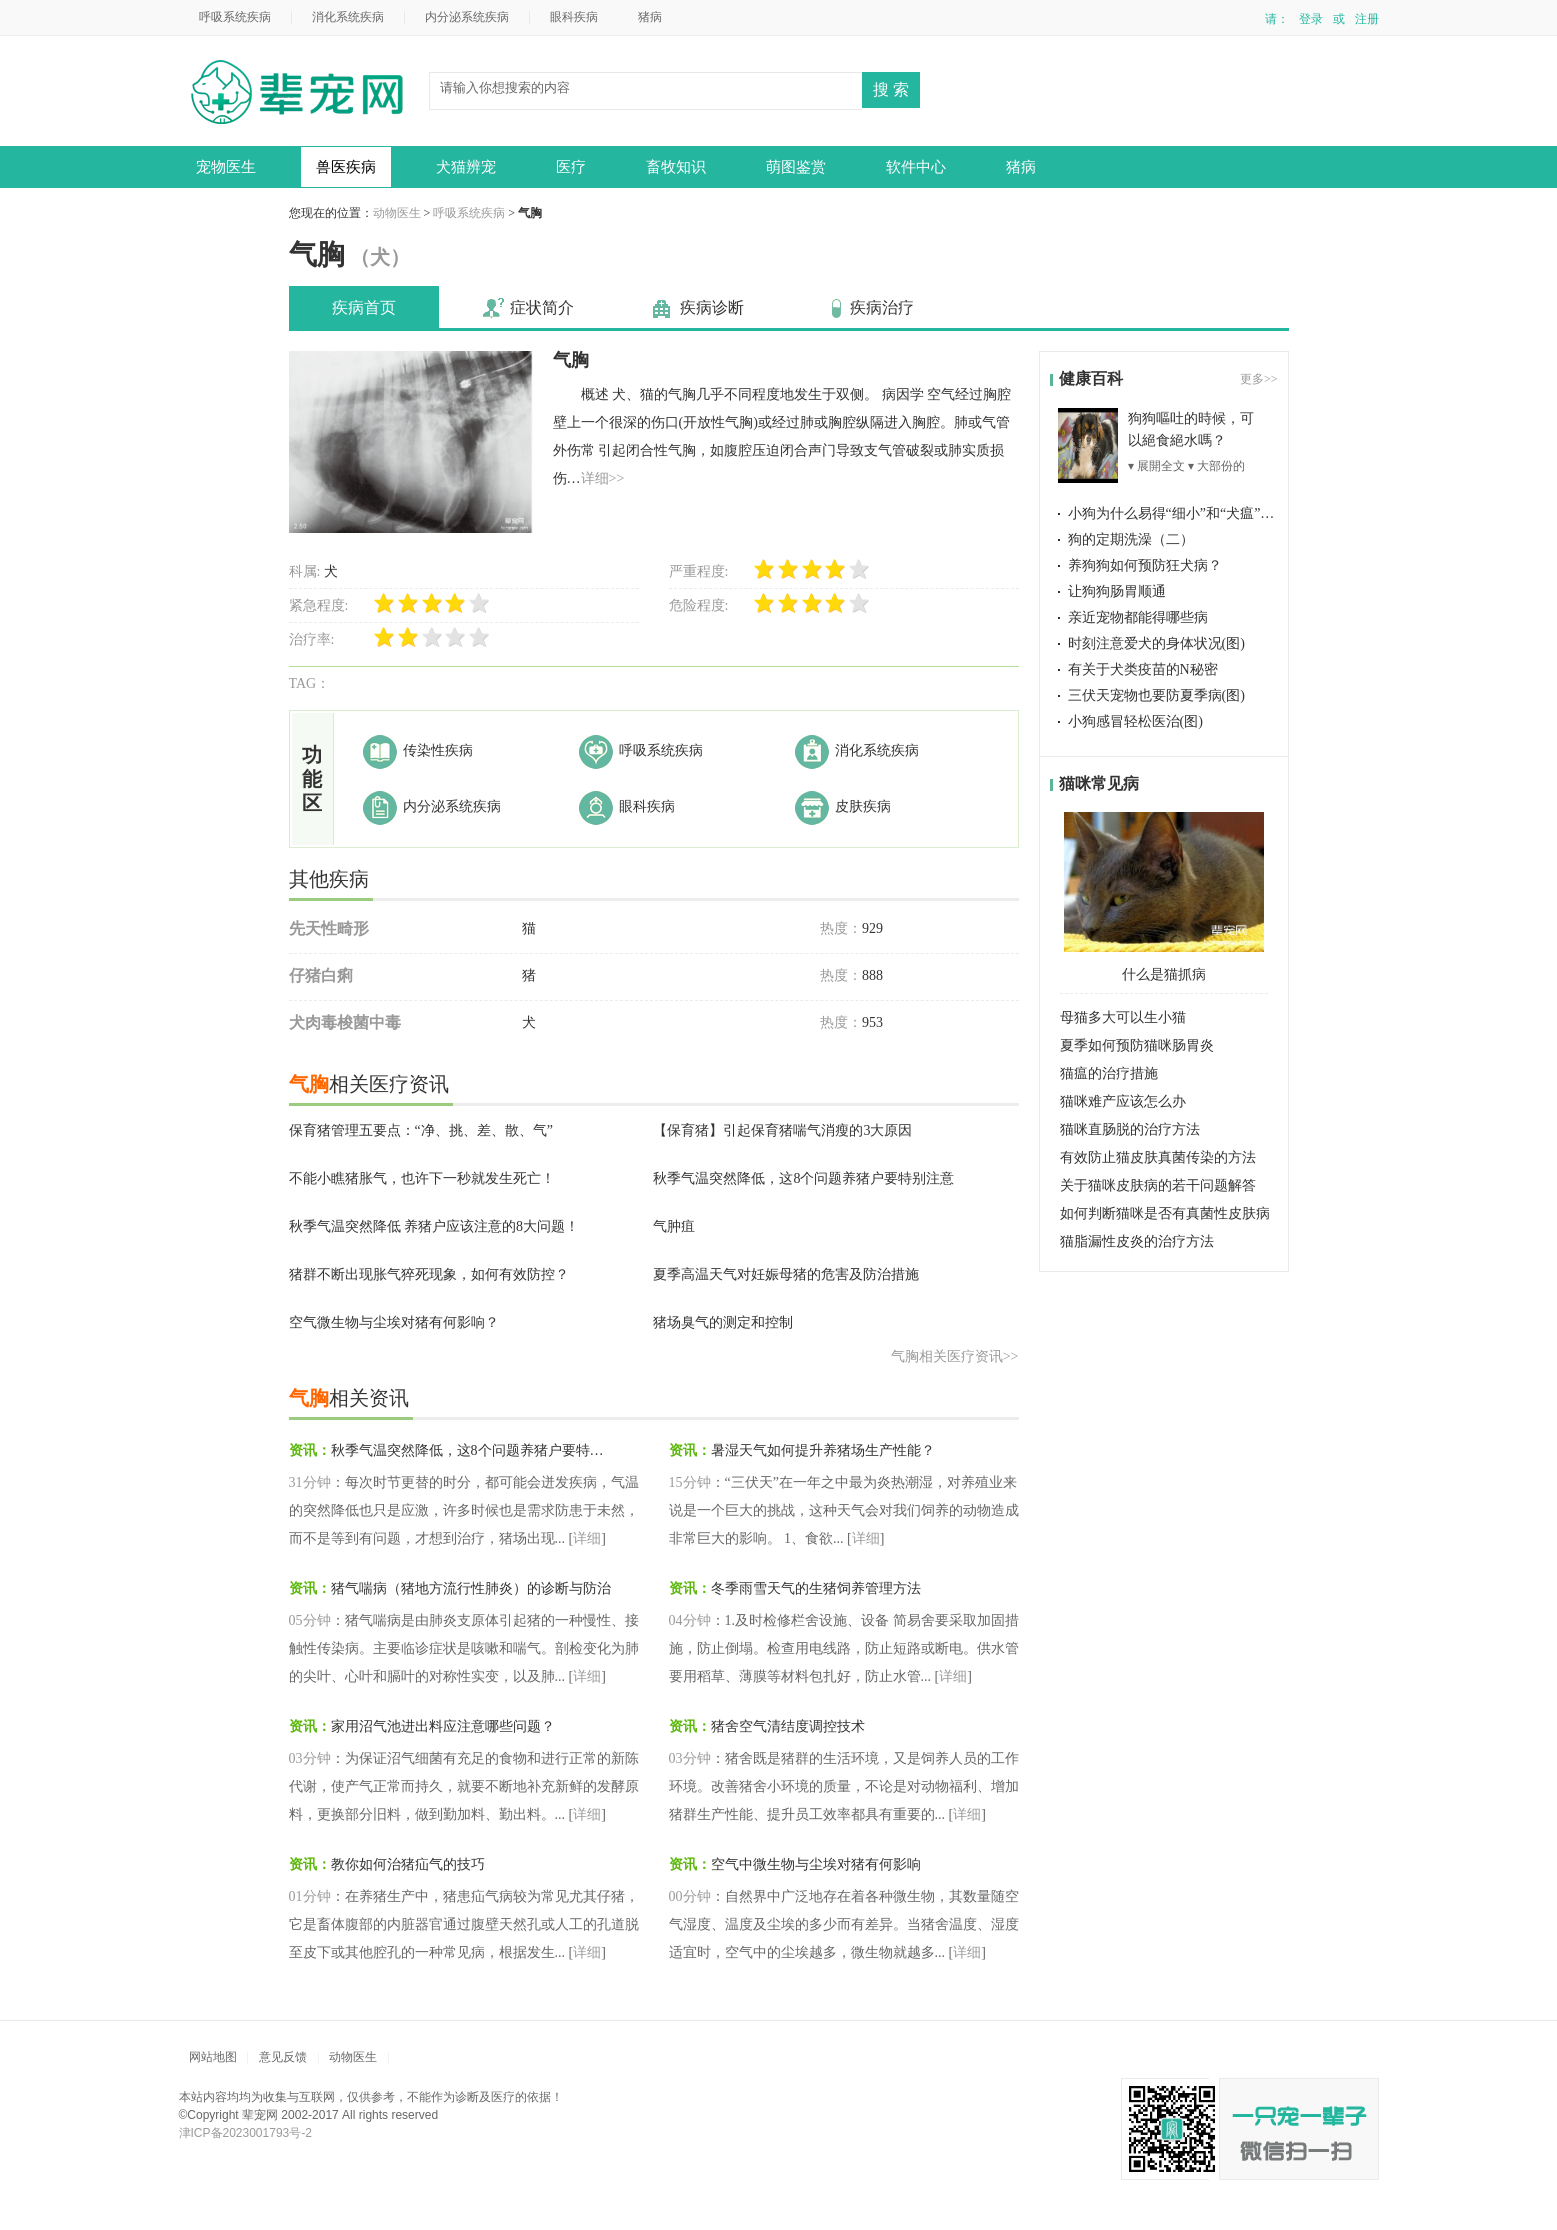  I want to click on 04分钟, so click(690, 1620).